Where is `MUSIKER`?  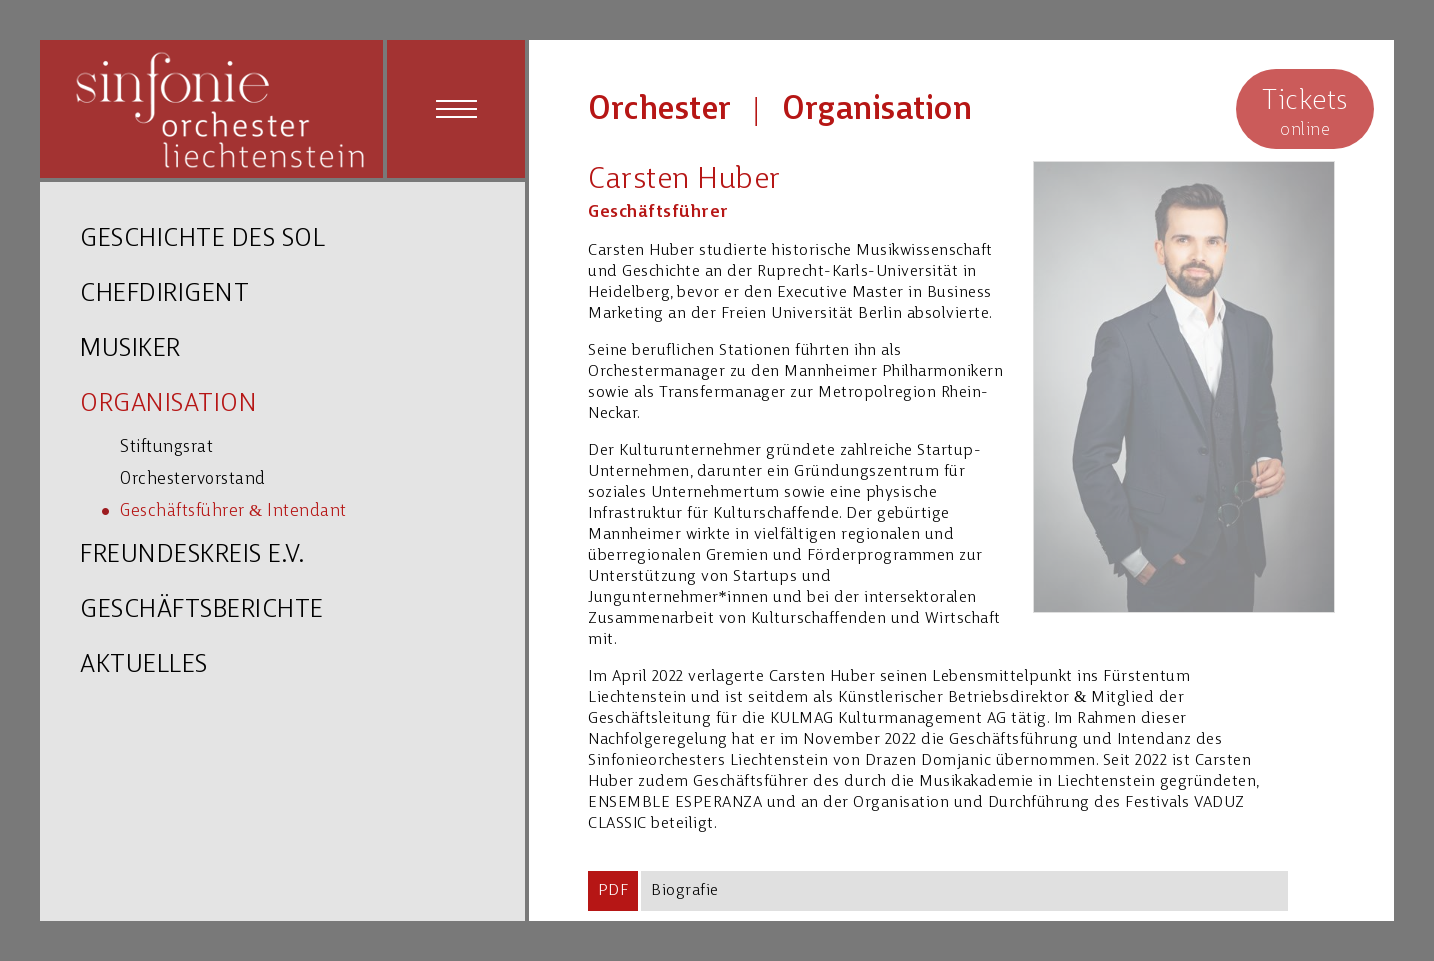 MUSIKER is located at coordinates (130, 349).